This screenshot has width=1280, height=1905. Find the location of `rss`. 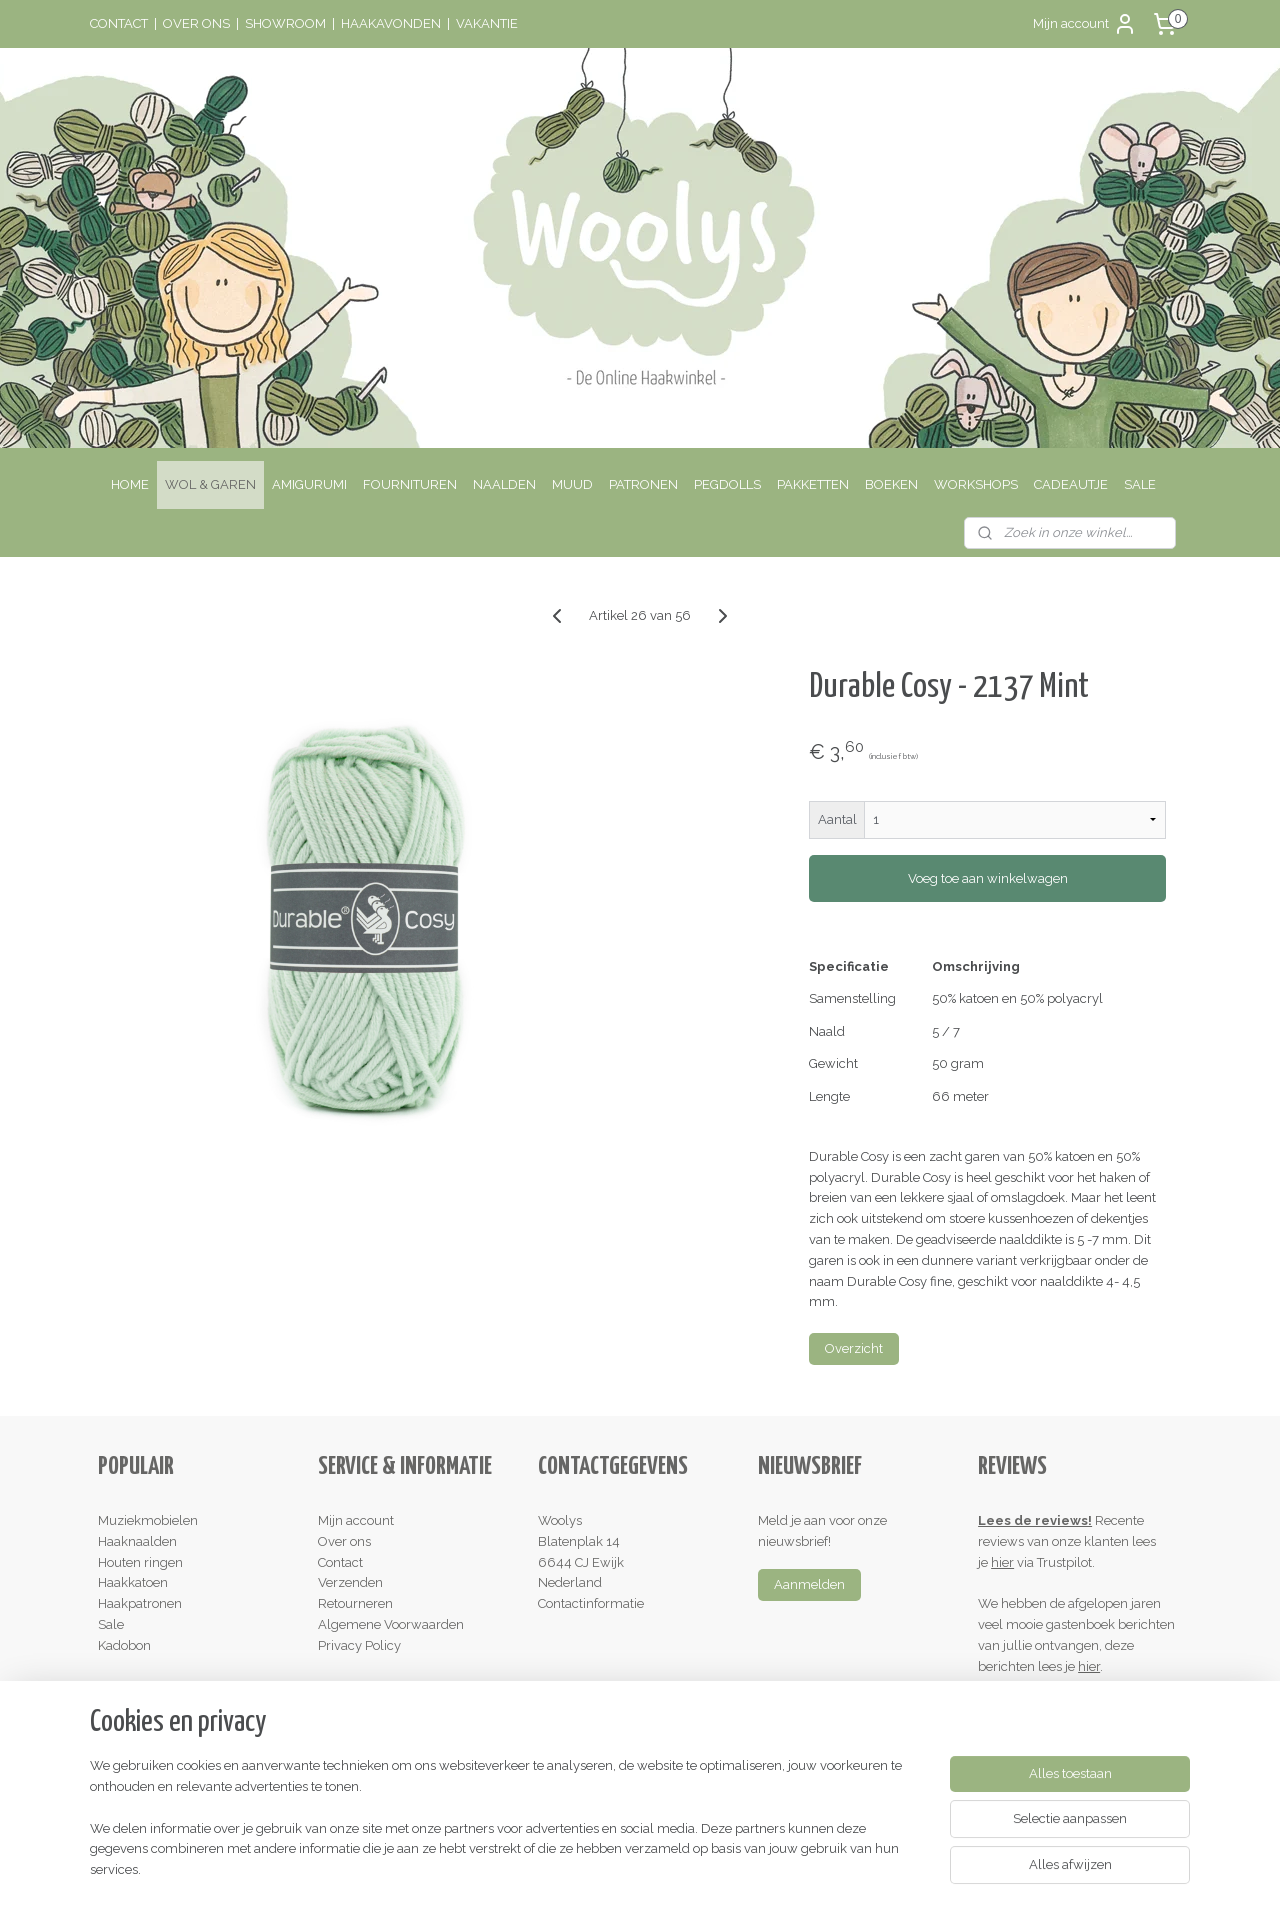

rss is located at coordinates (595, 1868).